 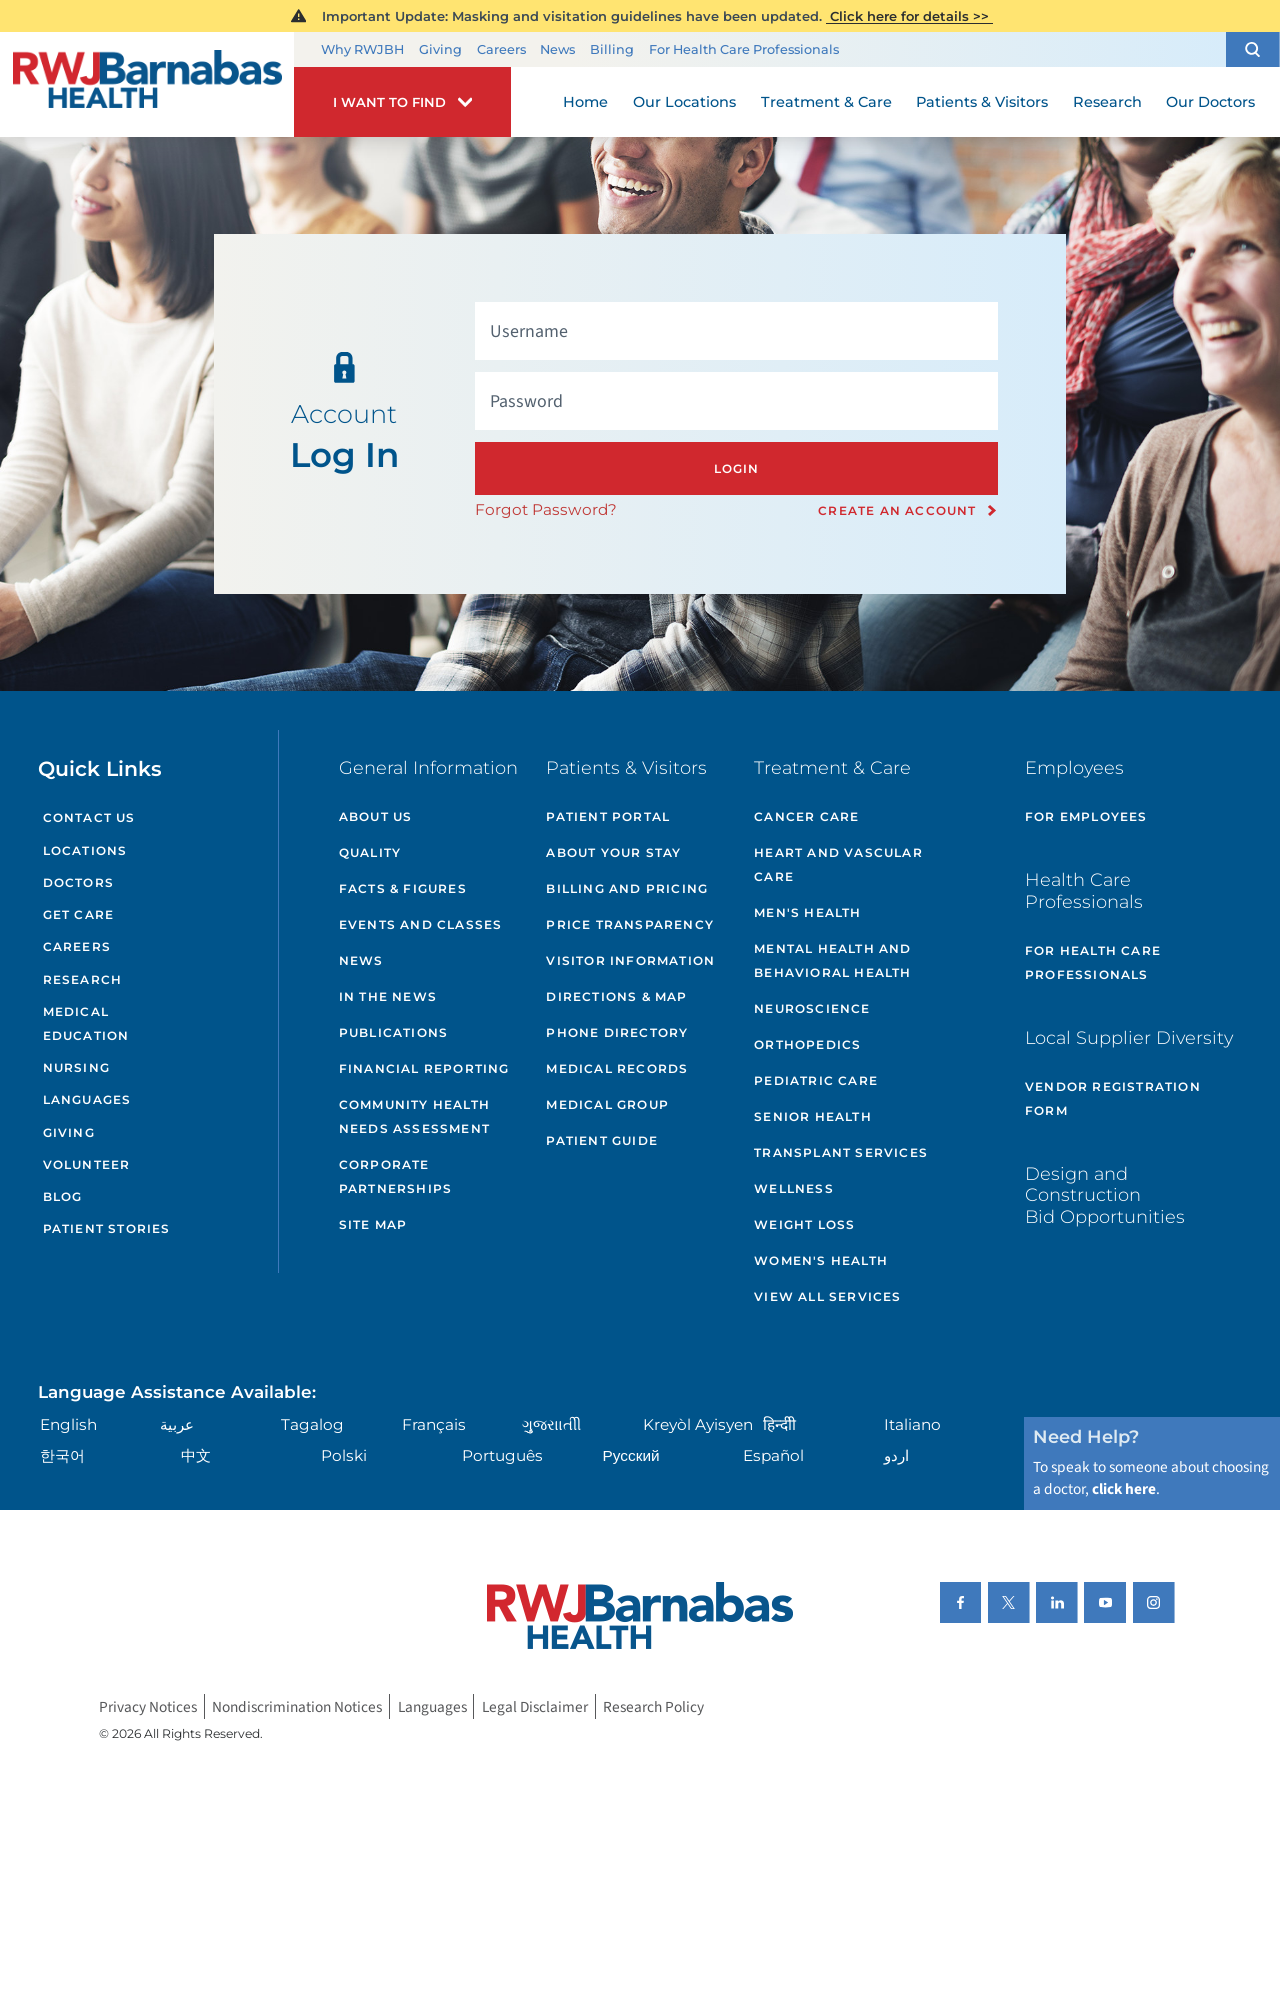 What do you see at coordinates (617, 1032) in the screenshot?
I see `Phone Directory` at bounding box center [617, 1032].